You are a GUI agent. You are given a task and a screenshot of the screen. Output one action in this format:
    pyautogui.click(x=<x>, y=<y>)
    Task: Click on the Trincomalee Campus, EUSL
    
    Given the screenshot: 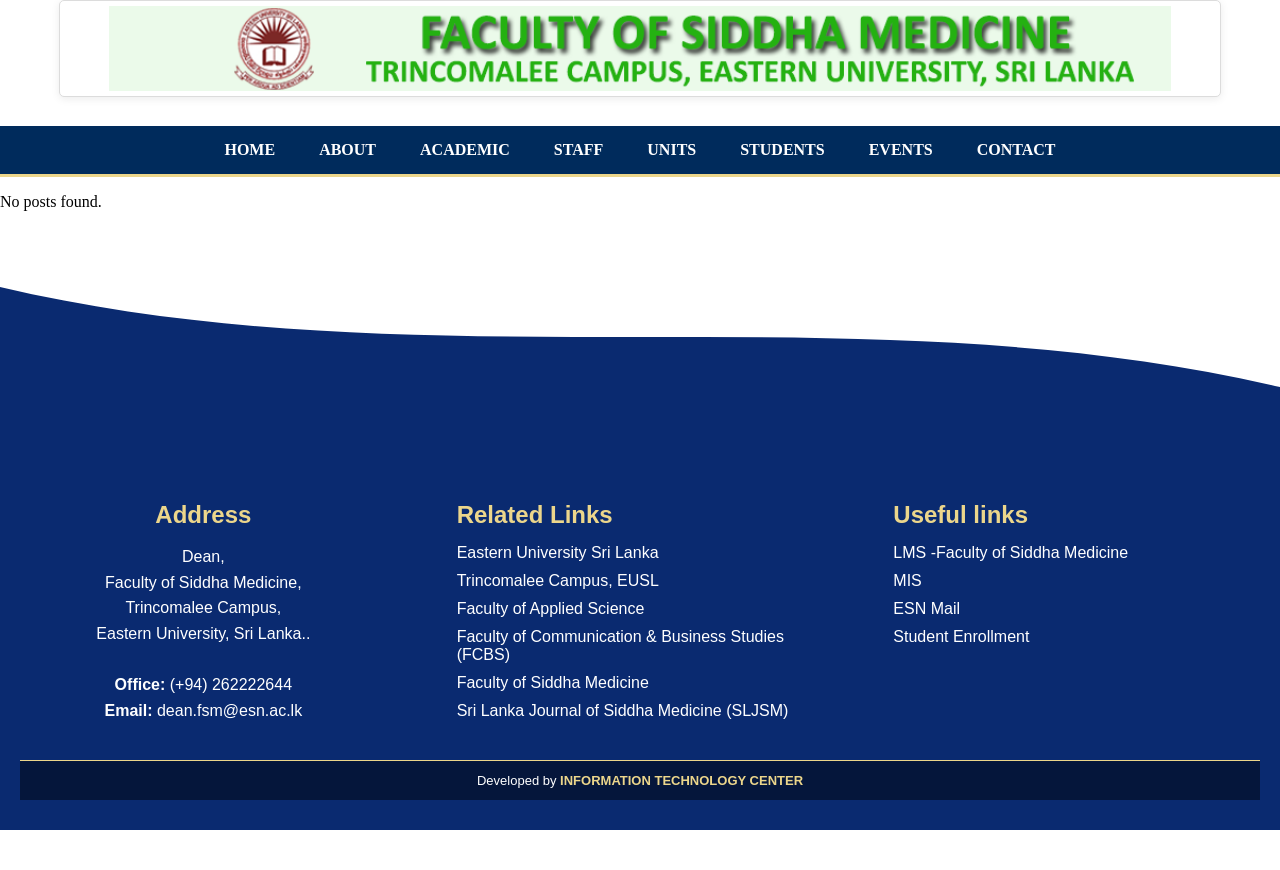 What is the action you would take?
    pyautogui.click(x=558, y=580)
    